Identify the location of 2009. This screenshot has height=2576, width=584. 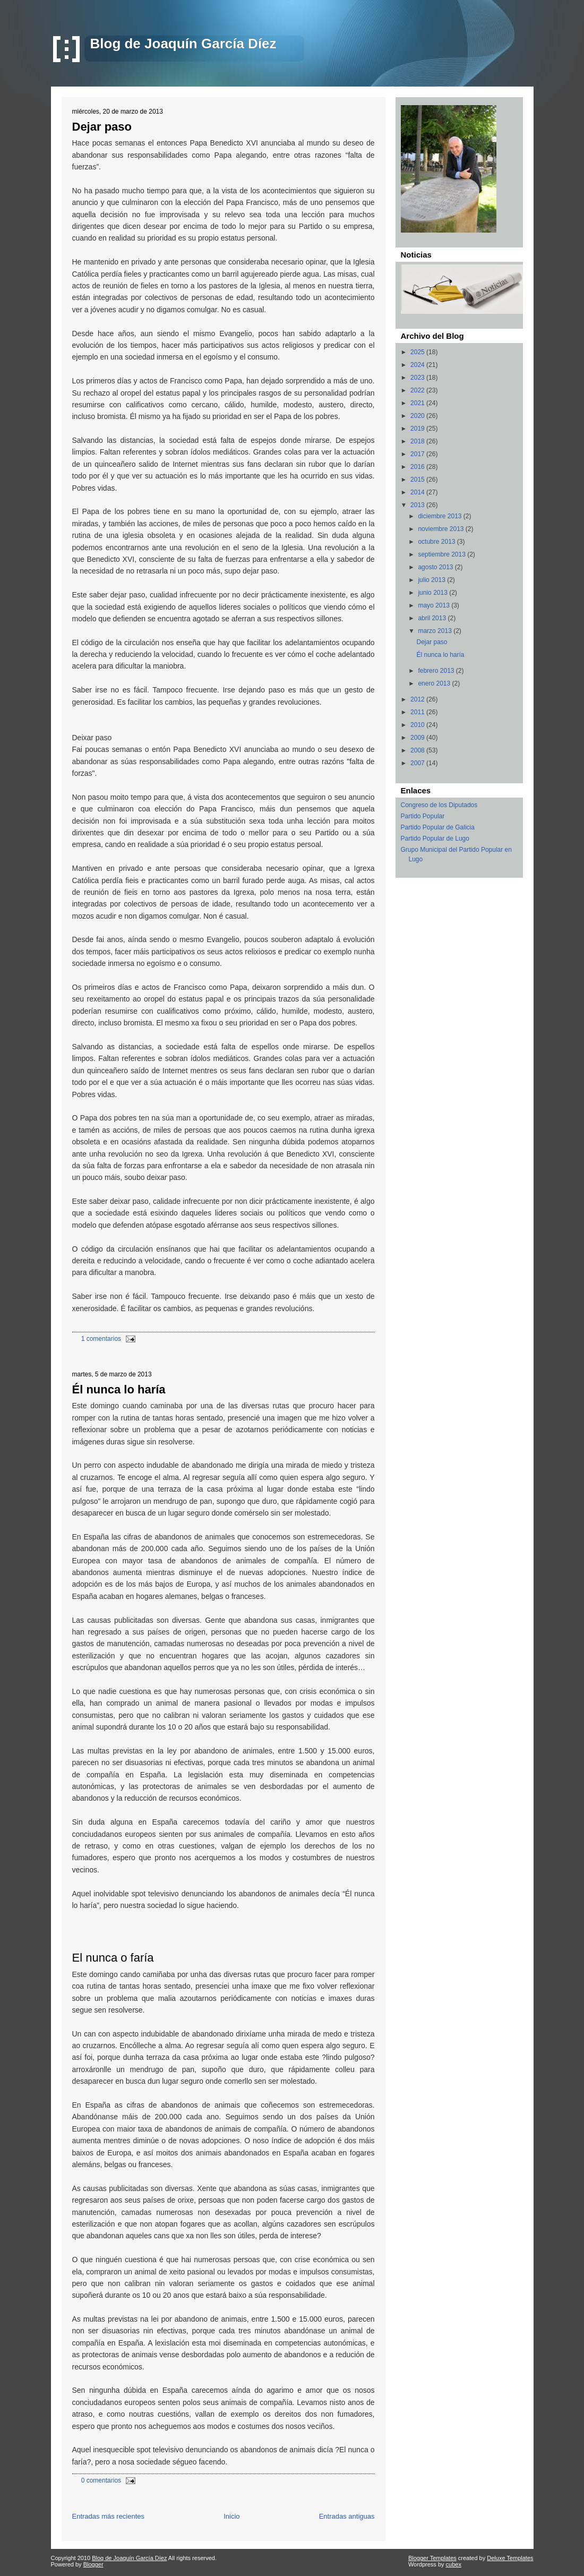
(418, 737).